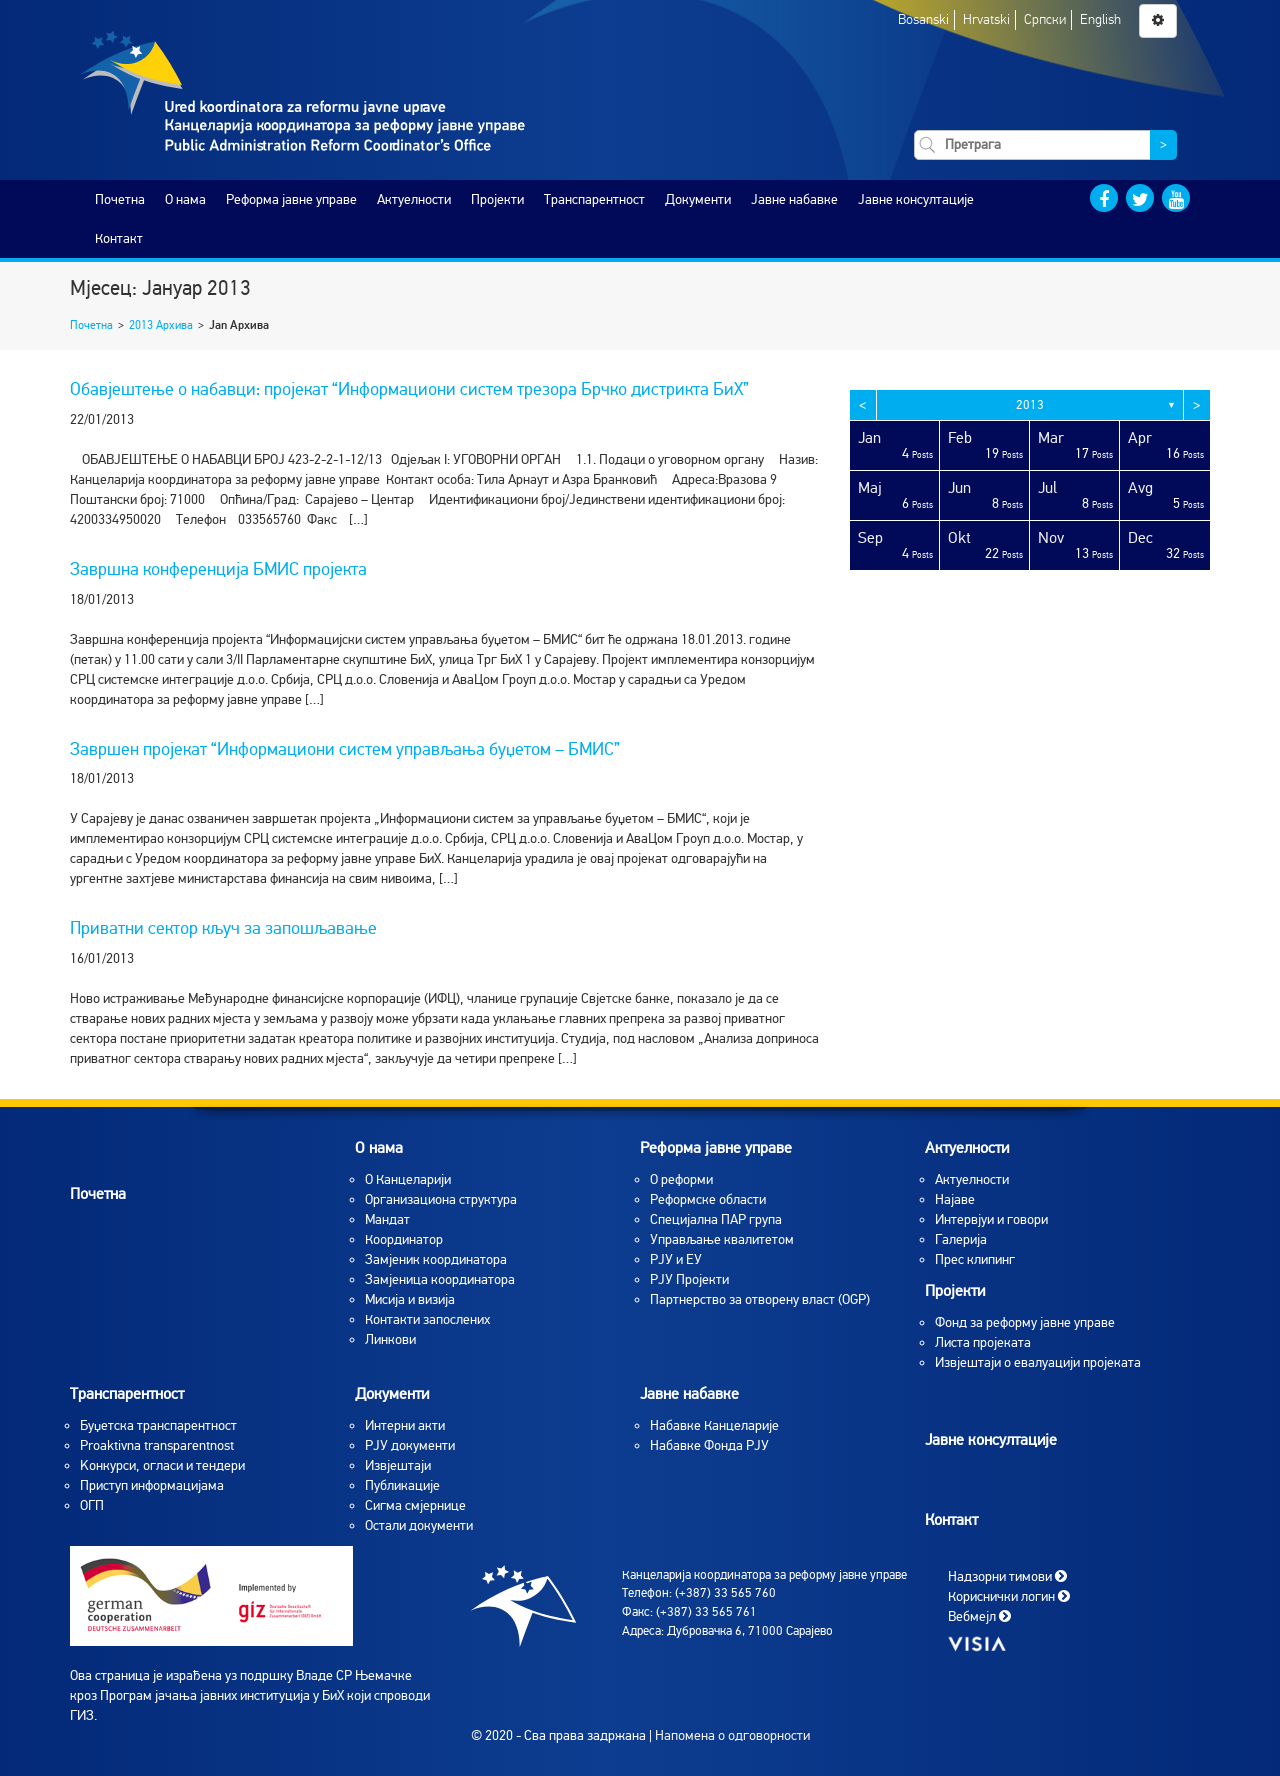 The width and height of the screenshot is (1280, 1776). What do you see at coordinates (794, 199) in the screenshot?
I see `Јавне набавке` at bounding box center [794, 199].